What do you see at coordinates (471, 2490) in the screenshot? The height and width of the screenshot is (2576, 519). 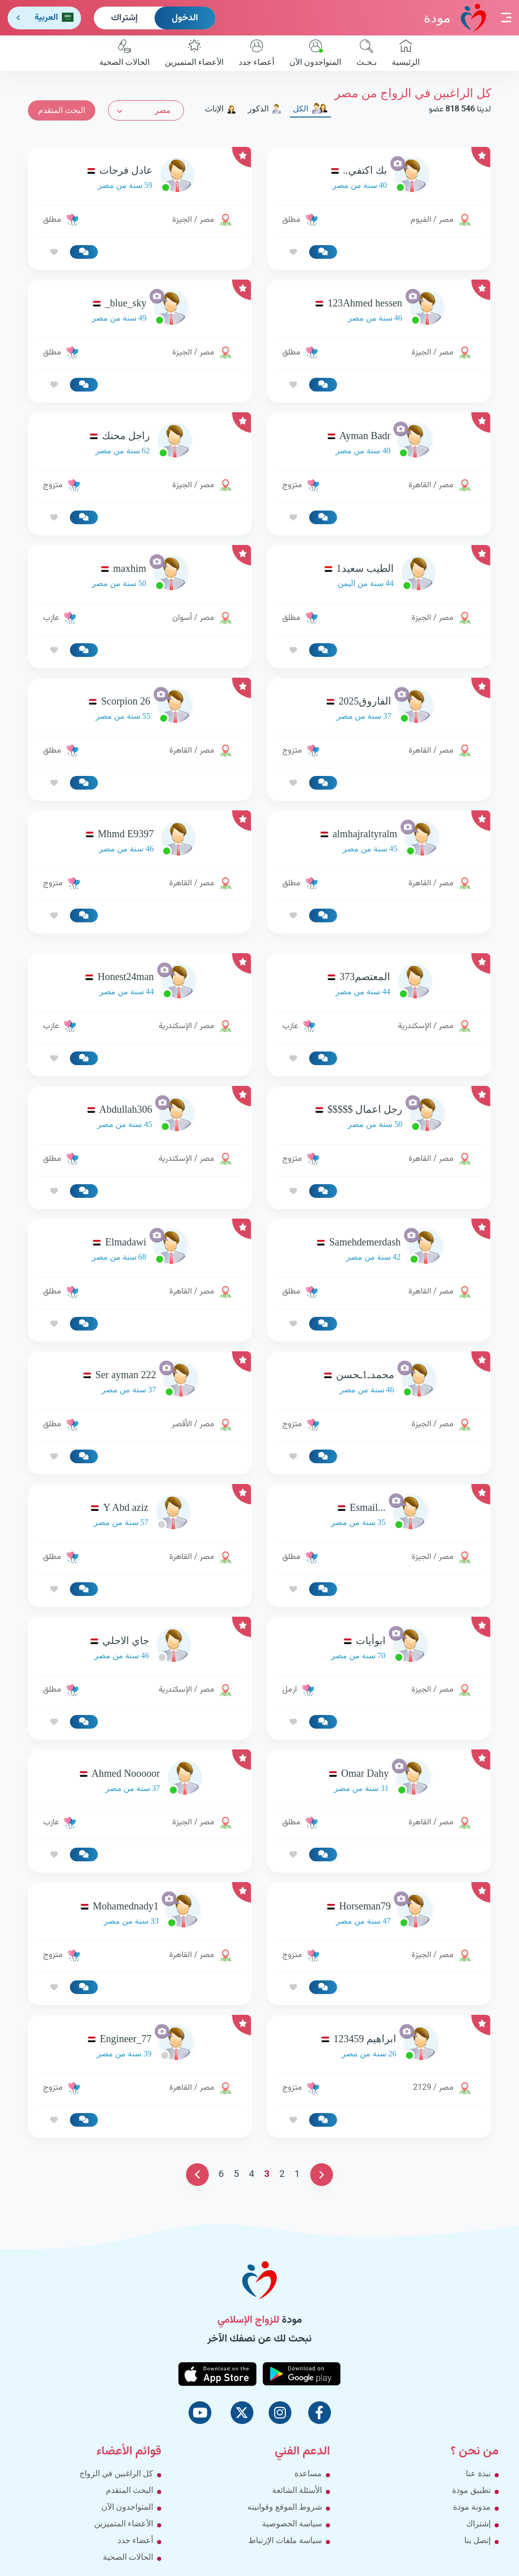 I see `تطبيق مودة` at bounding box center [471, 2490].